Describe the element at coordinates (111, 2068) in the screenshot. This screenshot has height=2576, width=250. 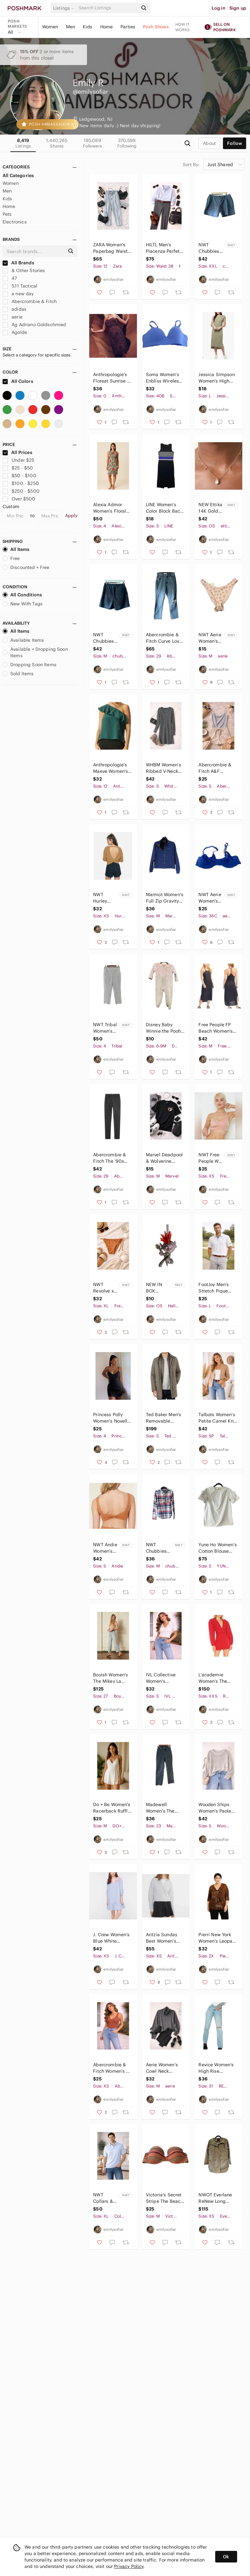
I see `Abercrombie & Fitch Women's V-Neck One Piece Bodysuit Rust Orange Brown Size XS` at that location.